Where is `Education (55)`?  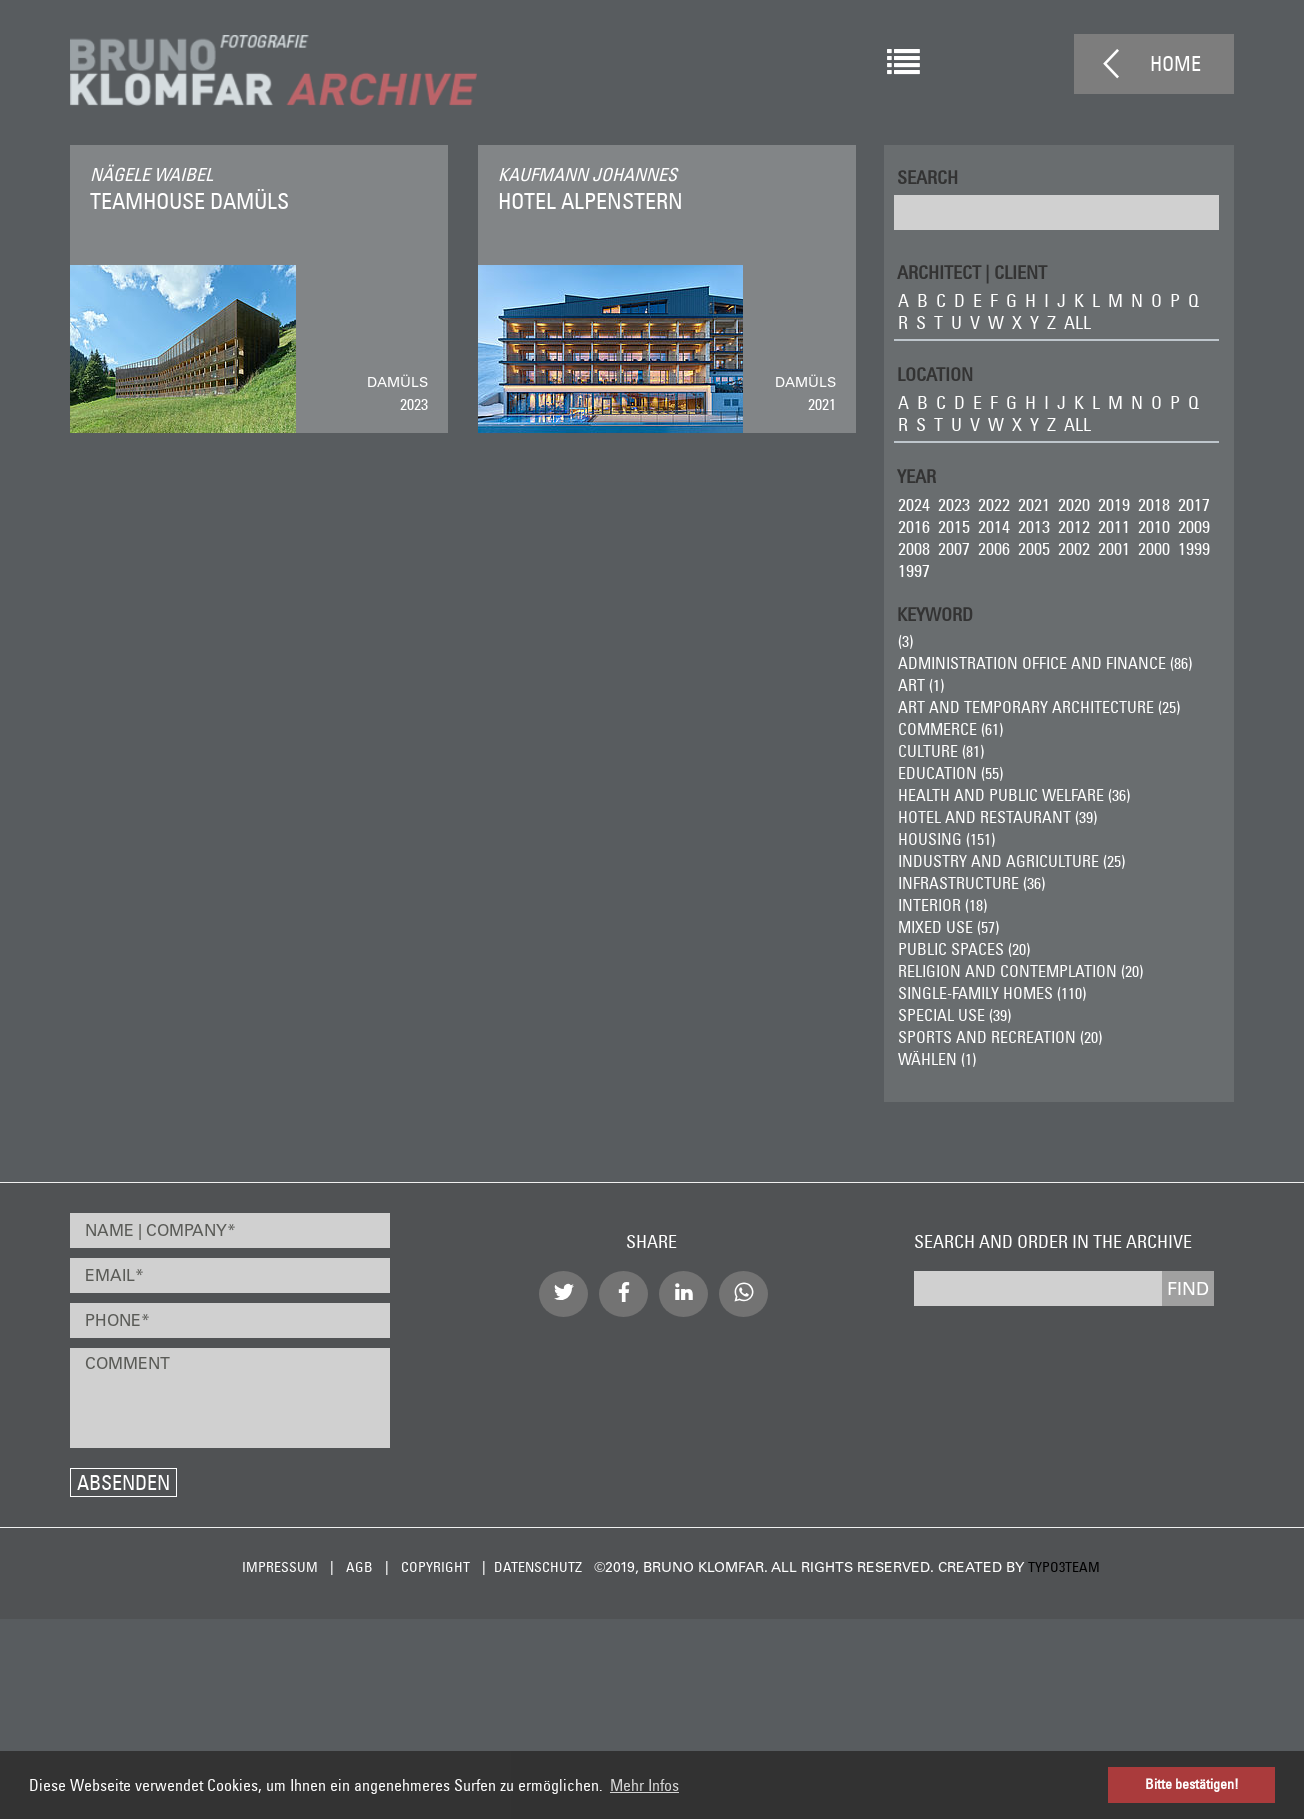
Education (55) is located at coordinates (950, 773).